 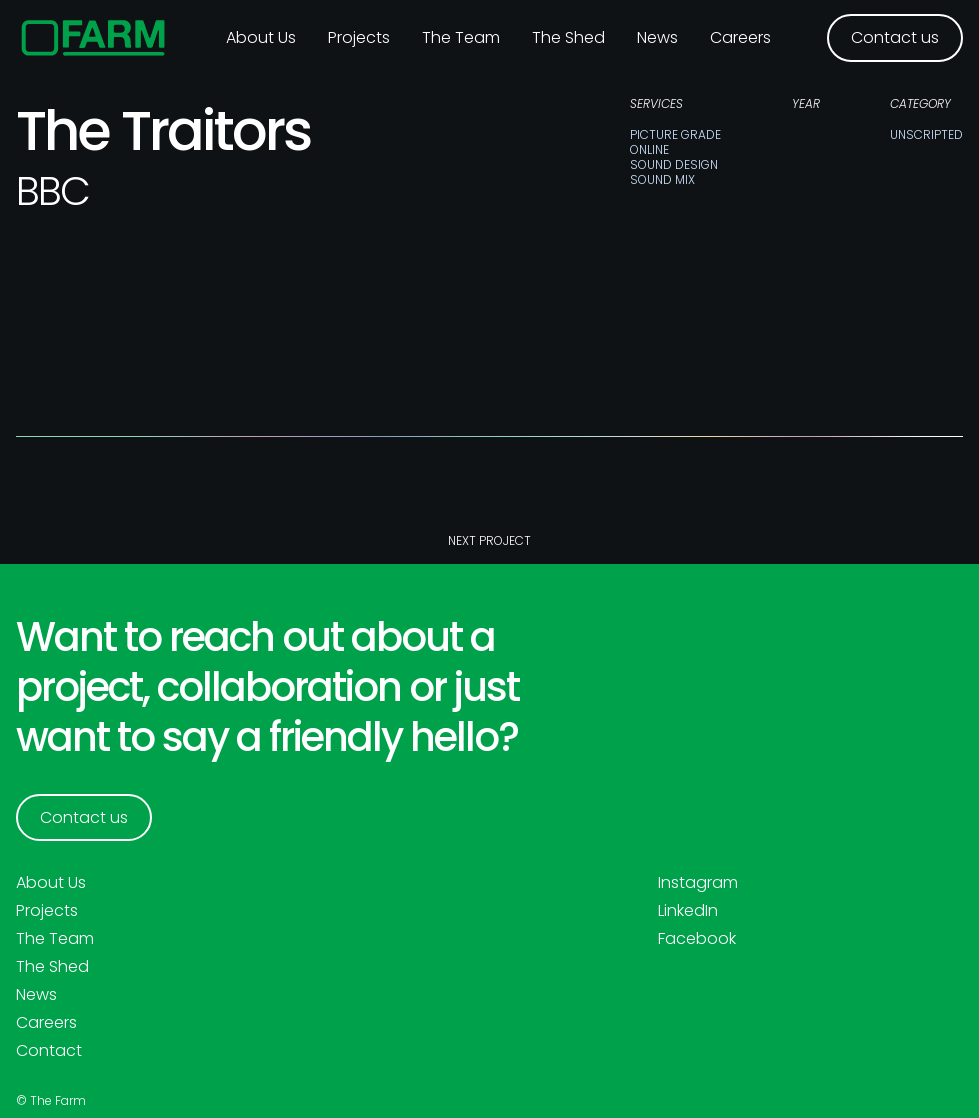 What do you see at coordinates (93, 38) in the screenshot?
I see `[home]` at bounding box center [93, 38].